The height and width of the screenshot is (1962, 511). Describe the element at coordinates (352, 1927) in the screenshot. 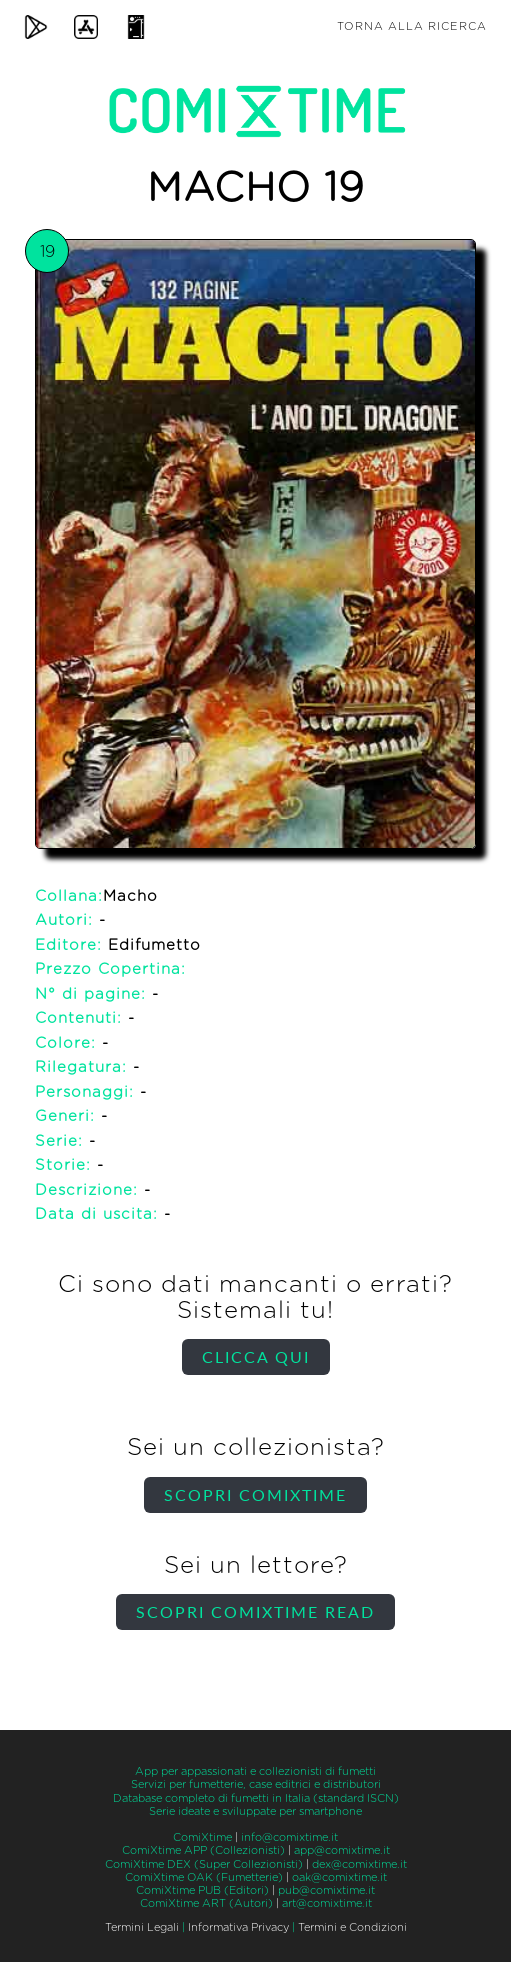

I see `Termini e Condizioni` at that location.